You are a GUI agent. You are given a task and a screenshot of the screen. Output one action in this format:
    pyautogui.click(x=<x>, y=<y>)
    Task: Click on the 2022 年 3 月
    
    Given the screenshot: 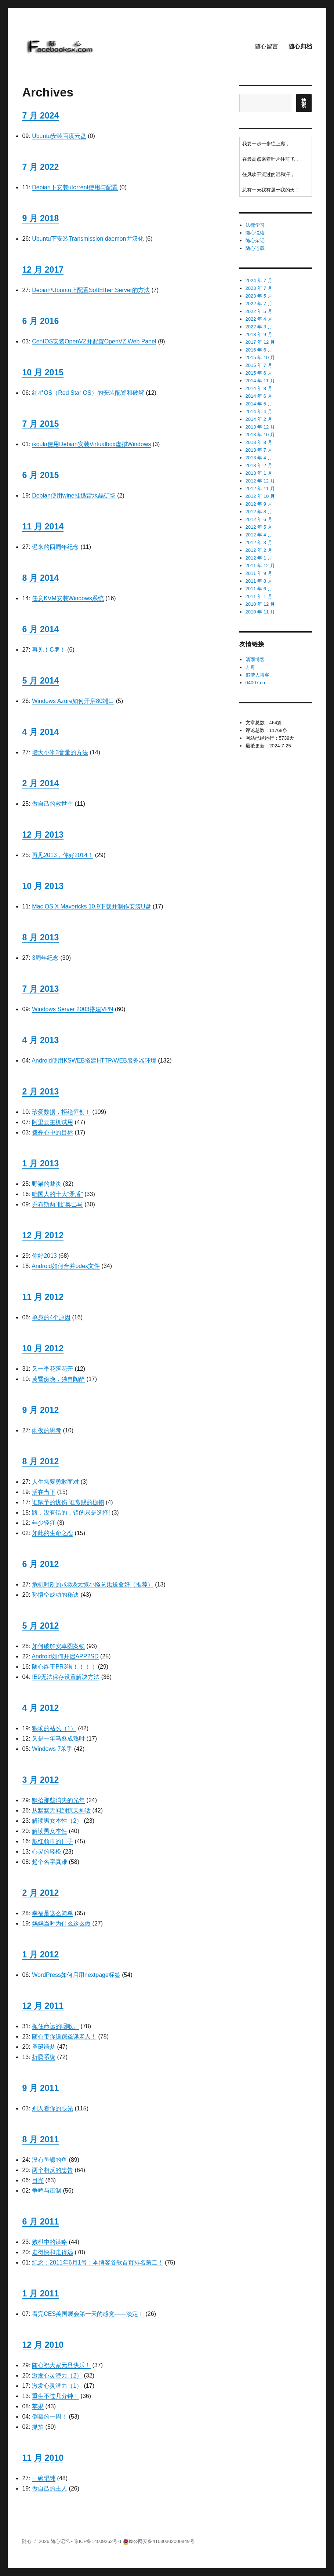 What is the action you would take?
    pyautogui.click(x=259, y=326)
    